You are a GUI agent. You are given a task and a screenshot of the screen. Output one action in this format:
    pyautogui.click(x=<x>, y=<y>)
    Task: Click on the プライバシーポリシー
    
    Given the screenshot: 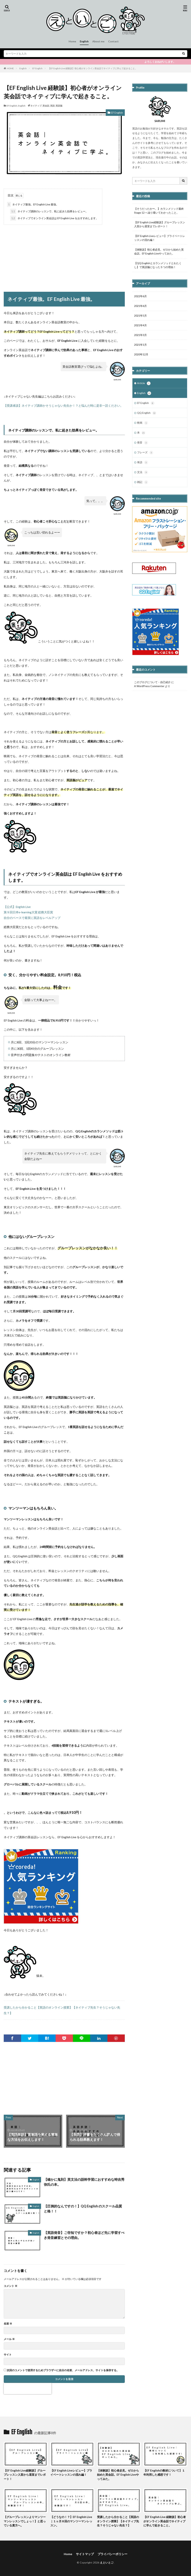 What is the action you would take?
    pyautogui.click(x=112, y=2554)
    